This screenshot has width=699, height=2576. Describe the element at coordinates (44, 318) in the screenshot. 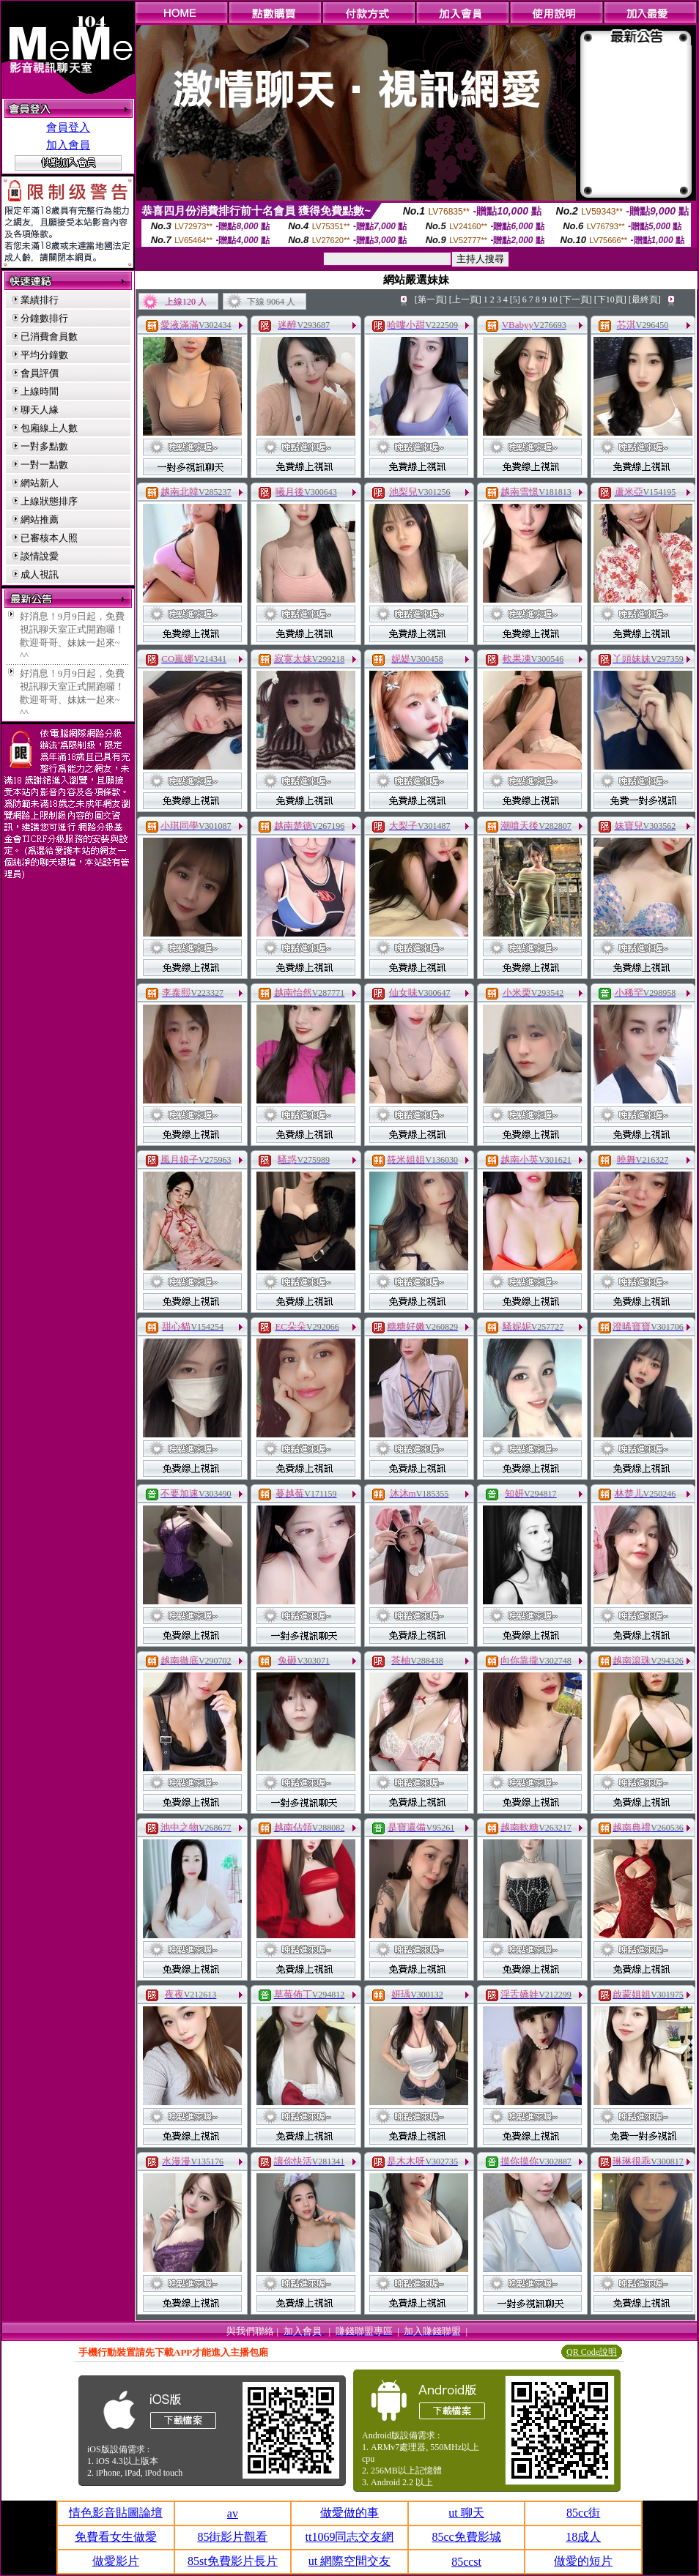

I see `分鐘數排行` at that location.